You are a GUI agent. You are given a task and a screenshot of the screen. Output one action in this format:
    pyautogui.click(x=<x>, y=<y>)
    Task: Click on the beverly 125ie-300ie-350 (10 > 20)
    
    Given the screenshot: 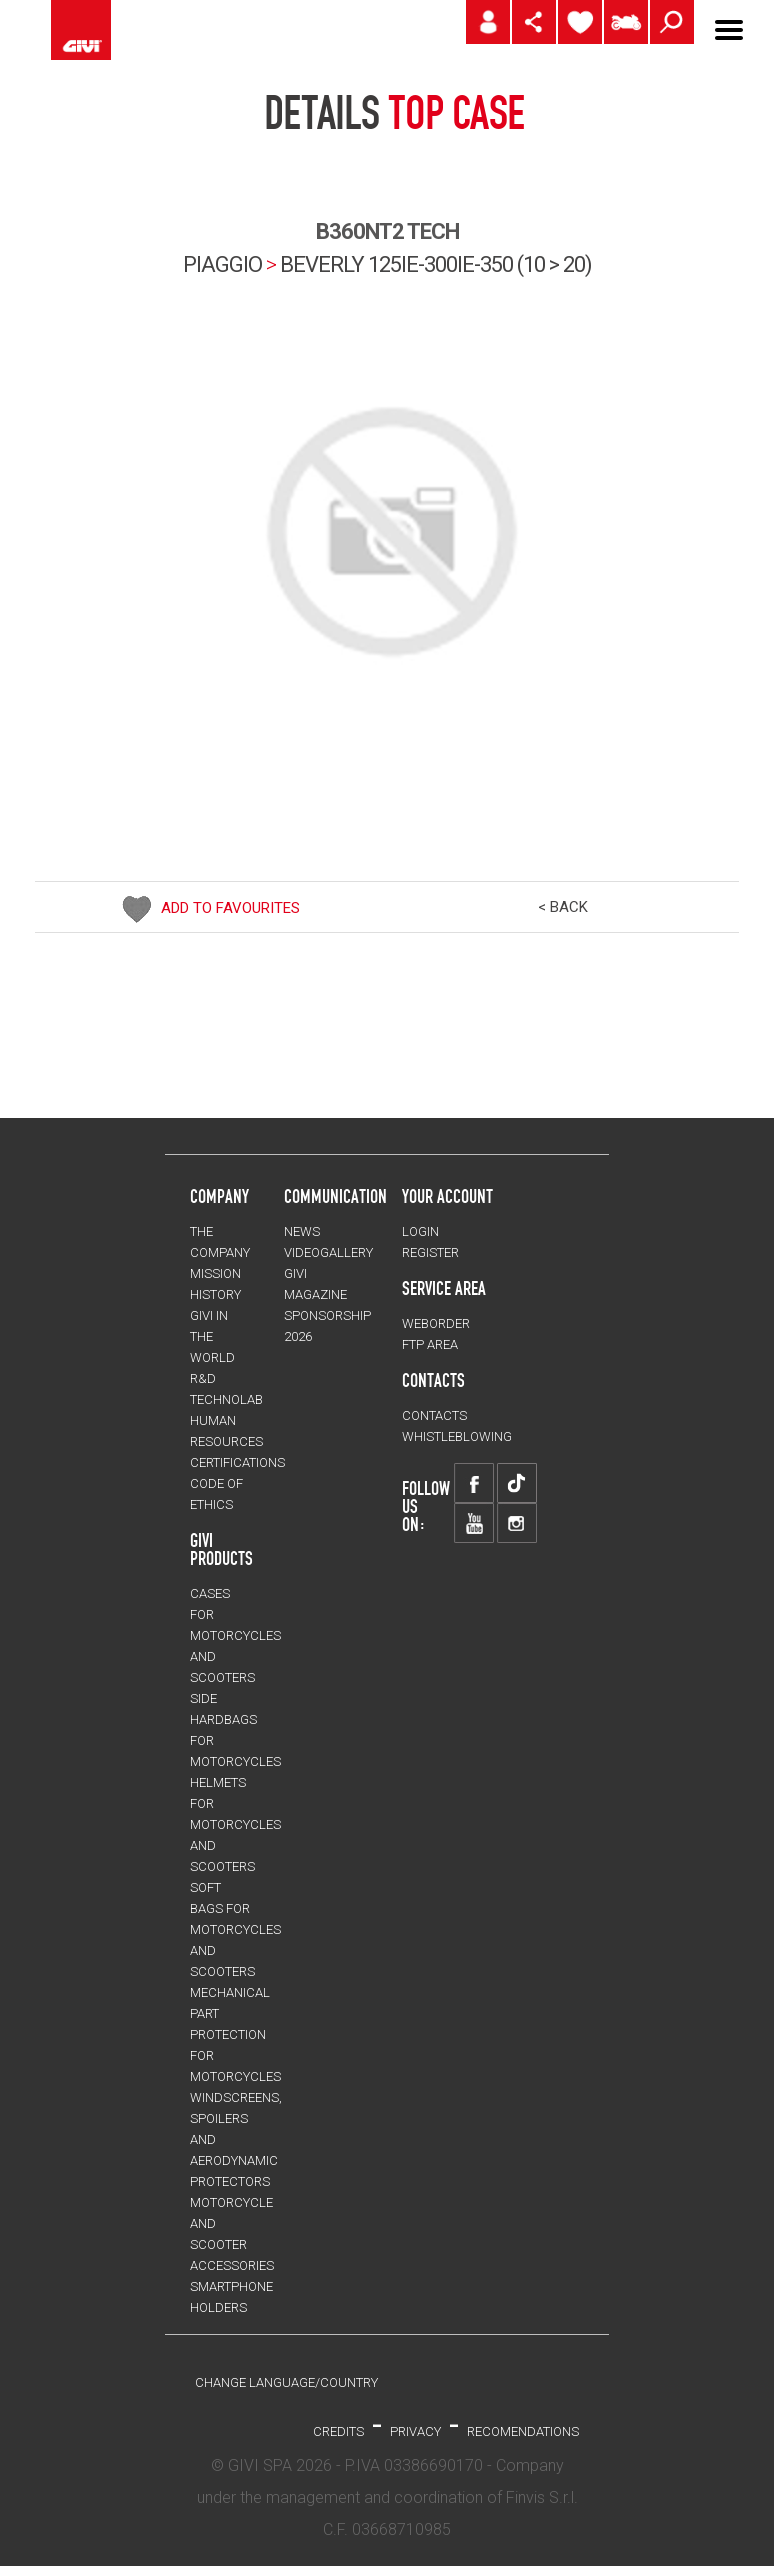 What is the action you would take?
    pyautogui.click(x=436, y=264)
    